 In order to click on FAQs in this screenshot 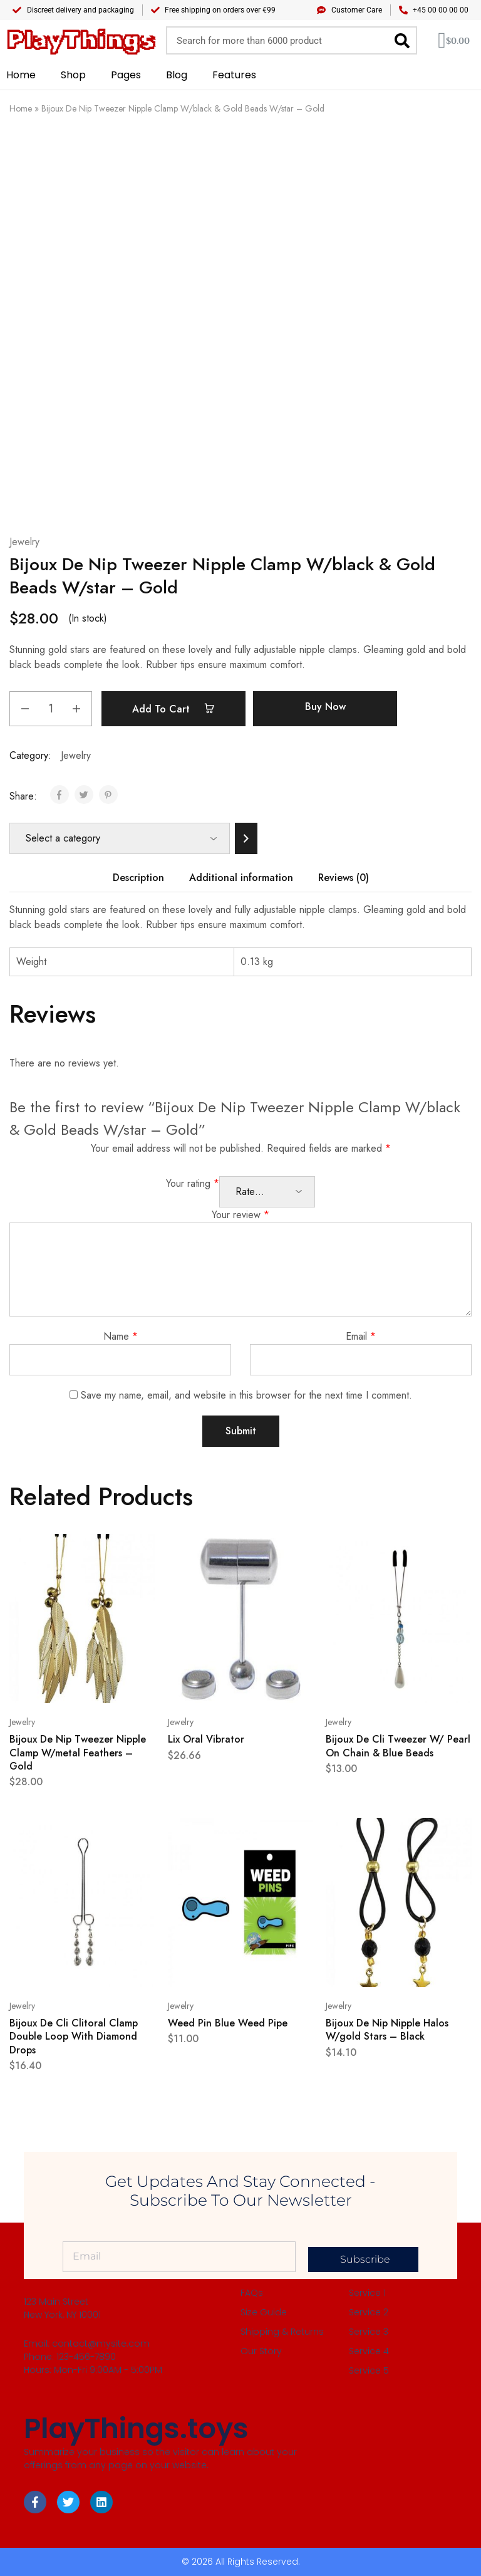, I will do `click(251, 2293)`.